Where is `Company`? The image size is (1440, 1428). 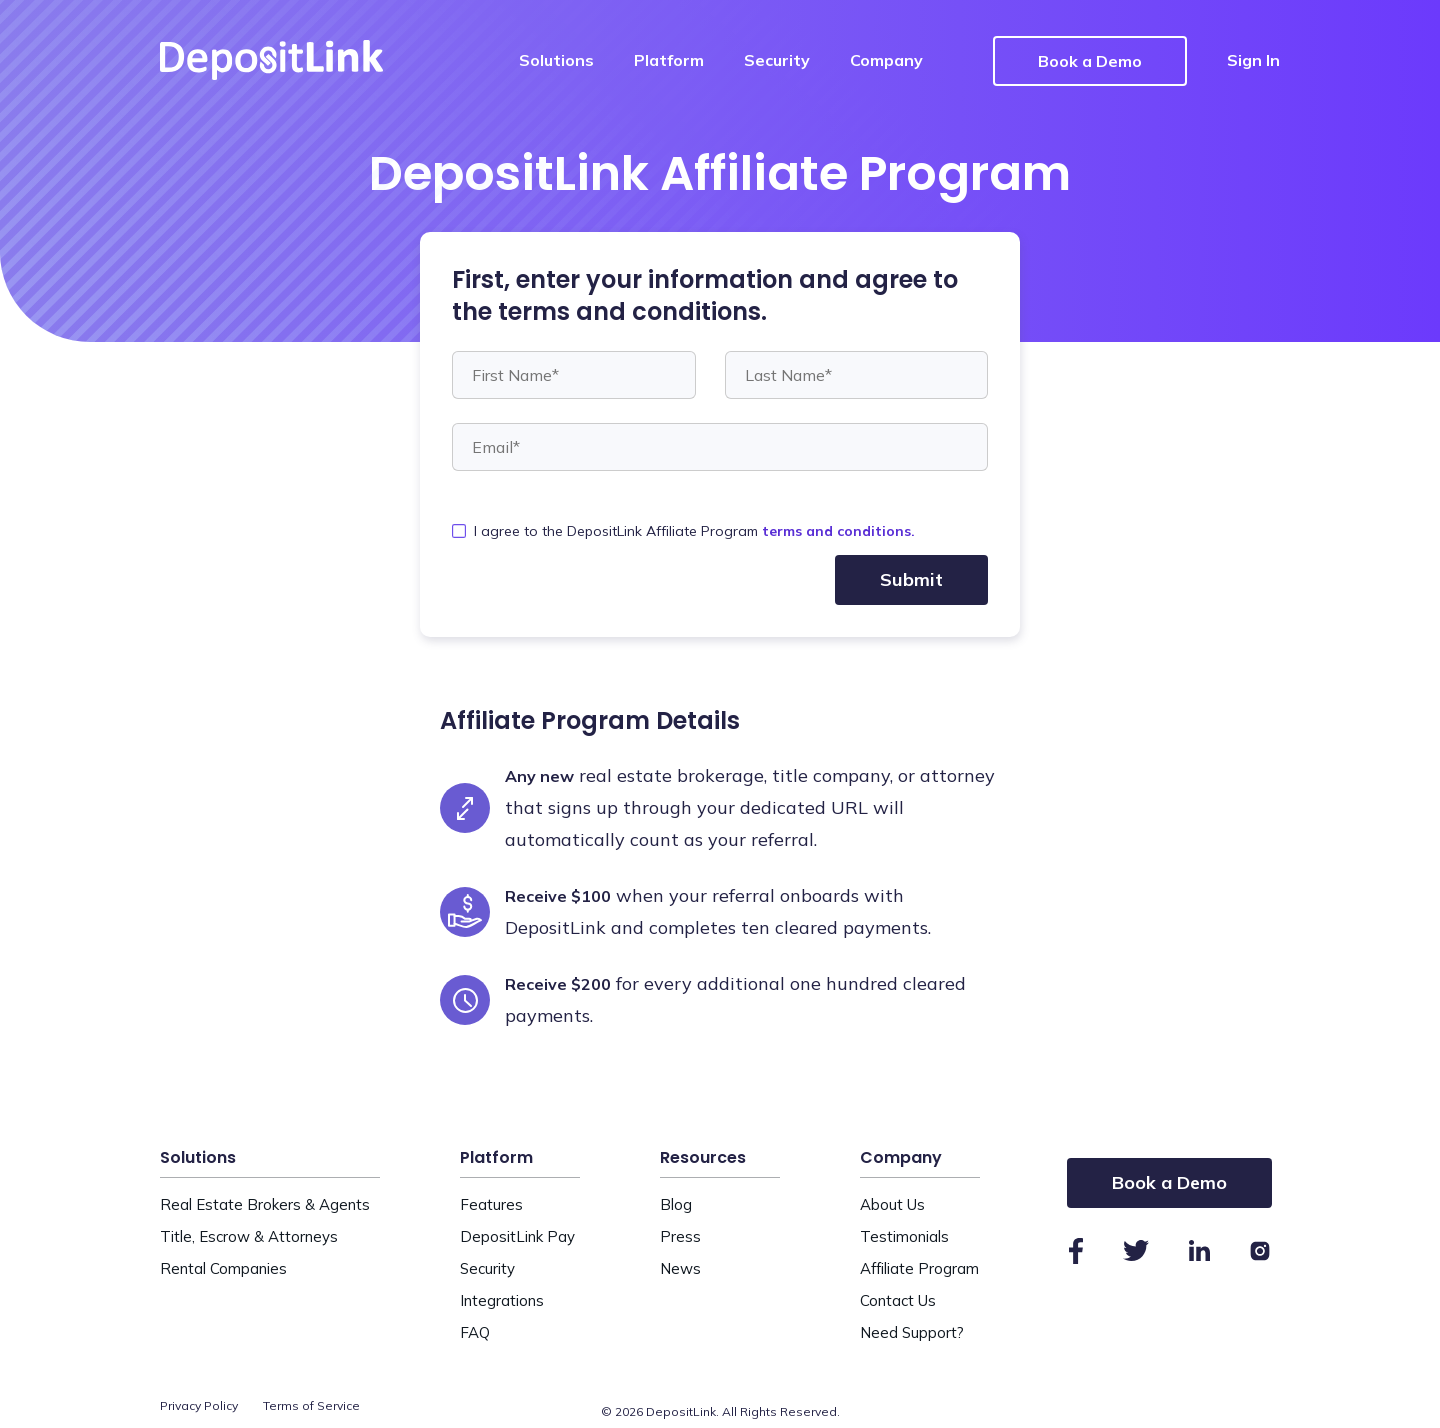
Company is located at coordinates (886, 60).